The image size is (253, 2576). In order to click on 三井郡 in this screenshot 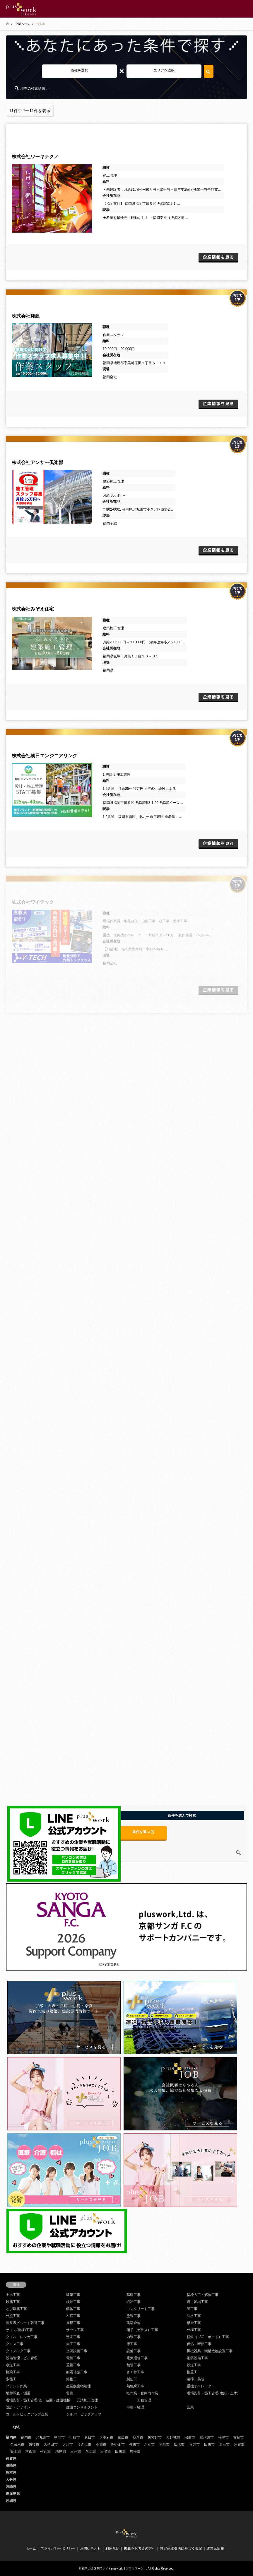, I will do `click(75, 2451)`.